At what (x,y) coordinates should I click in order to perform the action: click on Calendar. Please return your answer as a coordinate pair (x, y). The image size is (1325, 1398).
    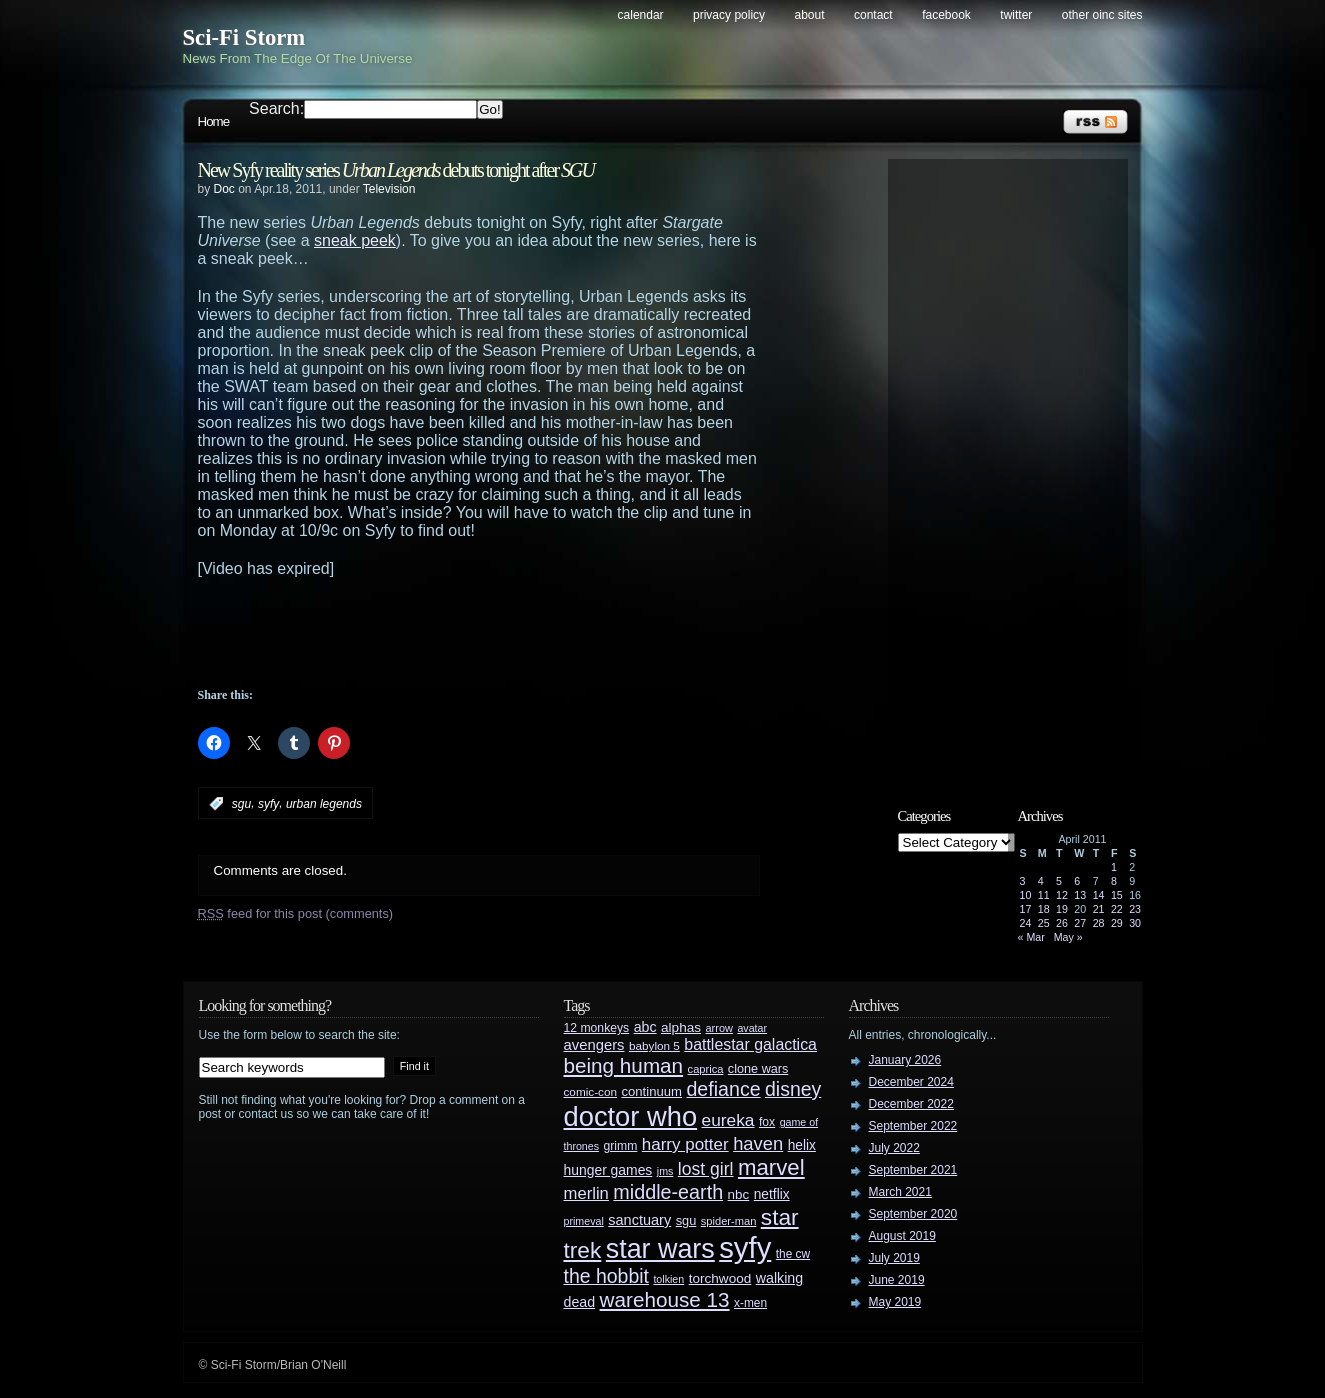
    Looking at the image, I should click on (641, 15).